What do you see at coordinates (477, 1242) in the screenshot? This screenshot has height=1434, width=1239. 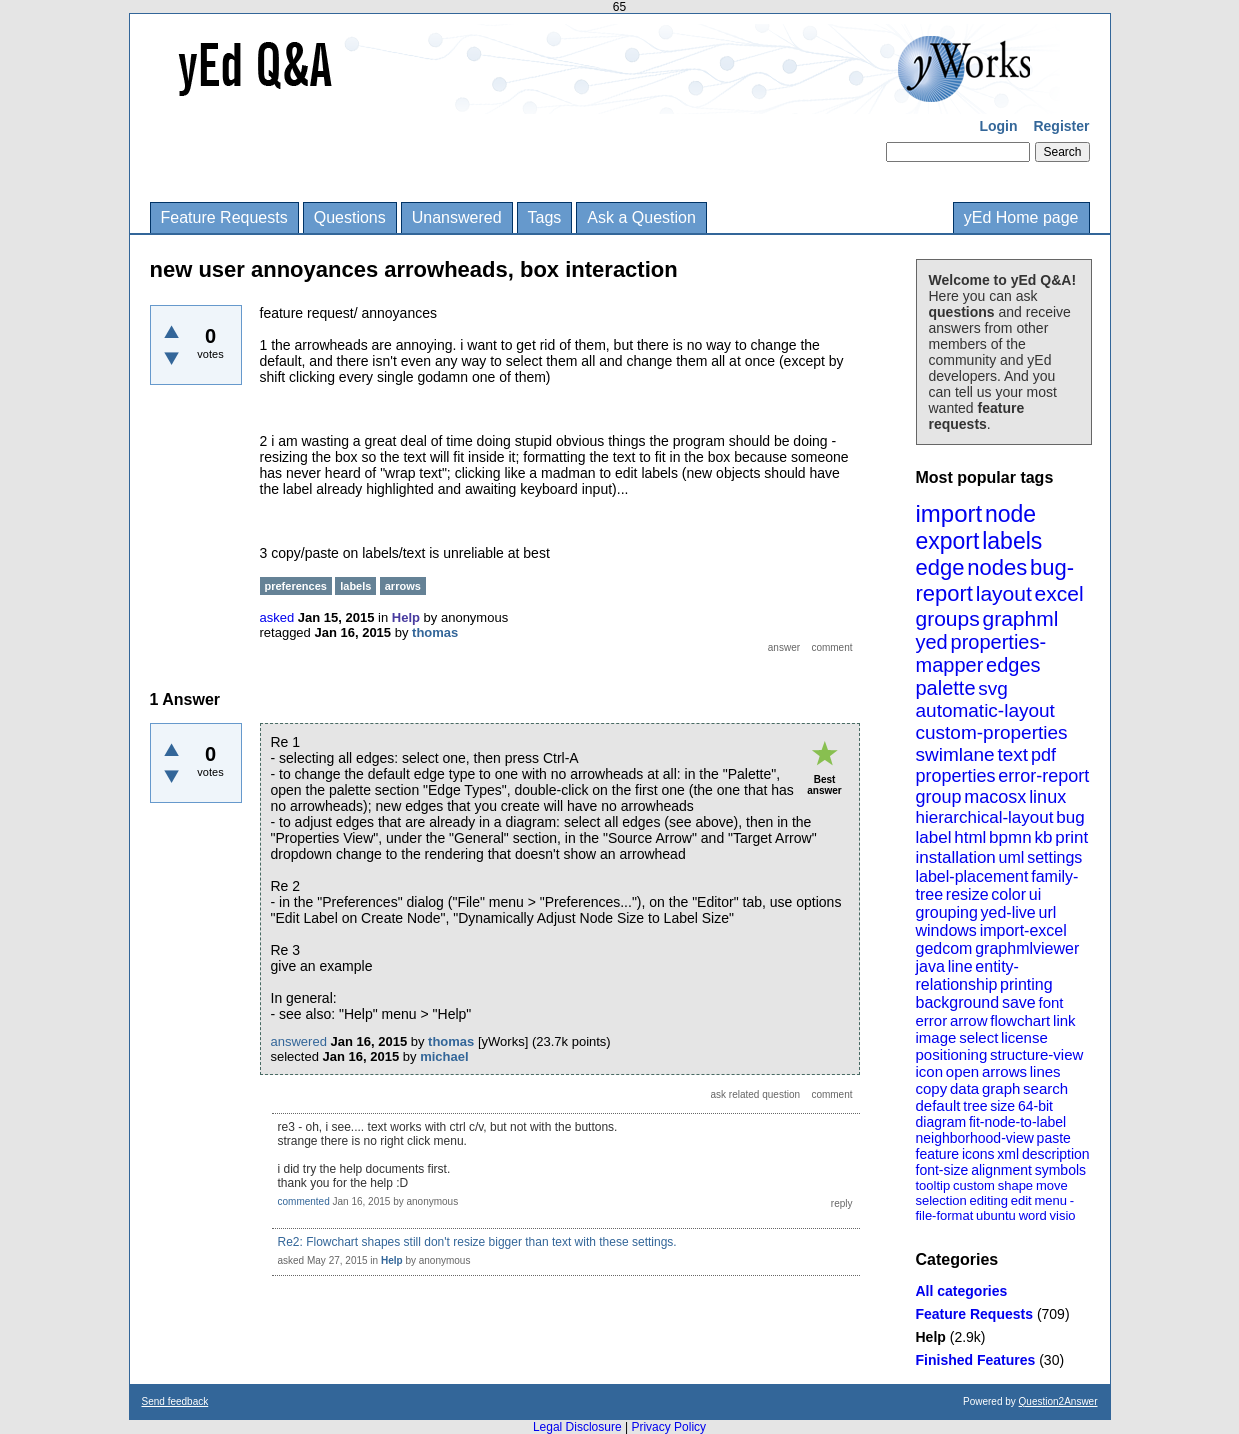 I see `Re2: Flowchart shapes still don't resize bigger than text with these settings.` at bounding box center [477, 1242].